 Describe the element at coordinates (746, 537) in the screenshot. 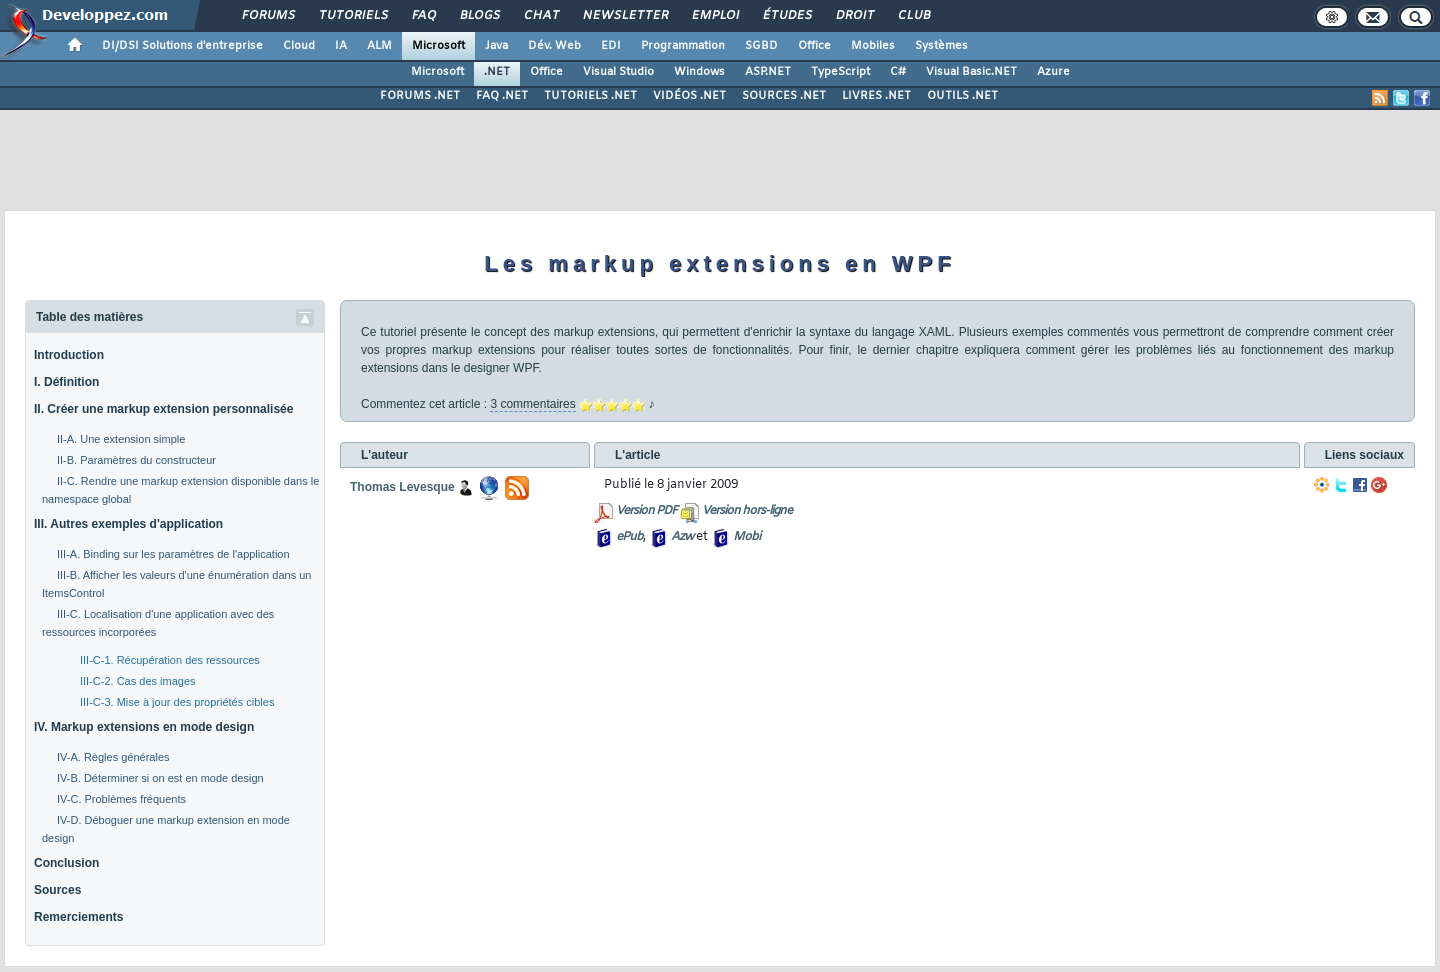

I see `Mobi` at that location.